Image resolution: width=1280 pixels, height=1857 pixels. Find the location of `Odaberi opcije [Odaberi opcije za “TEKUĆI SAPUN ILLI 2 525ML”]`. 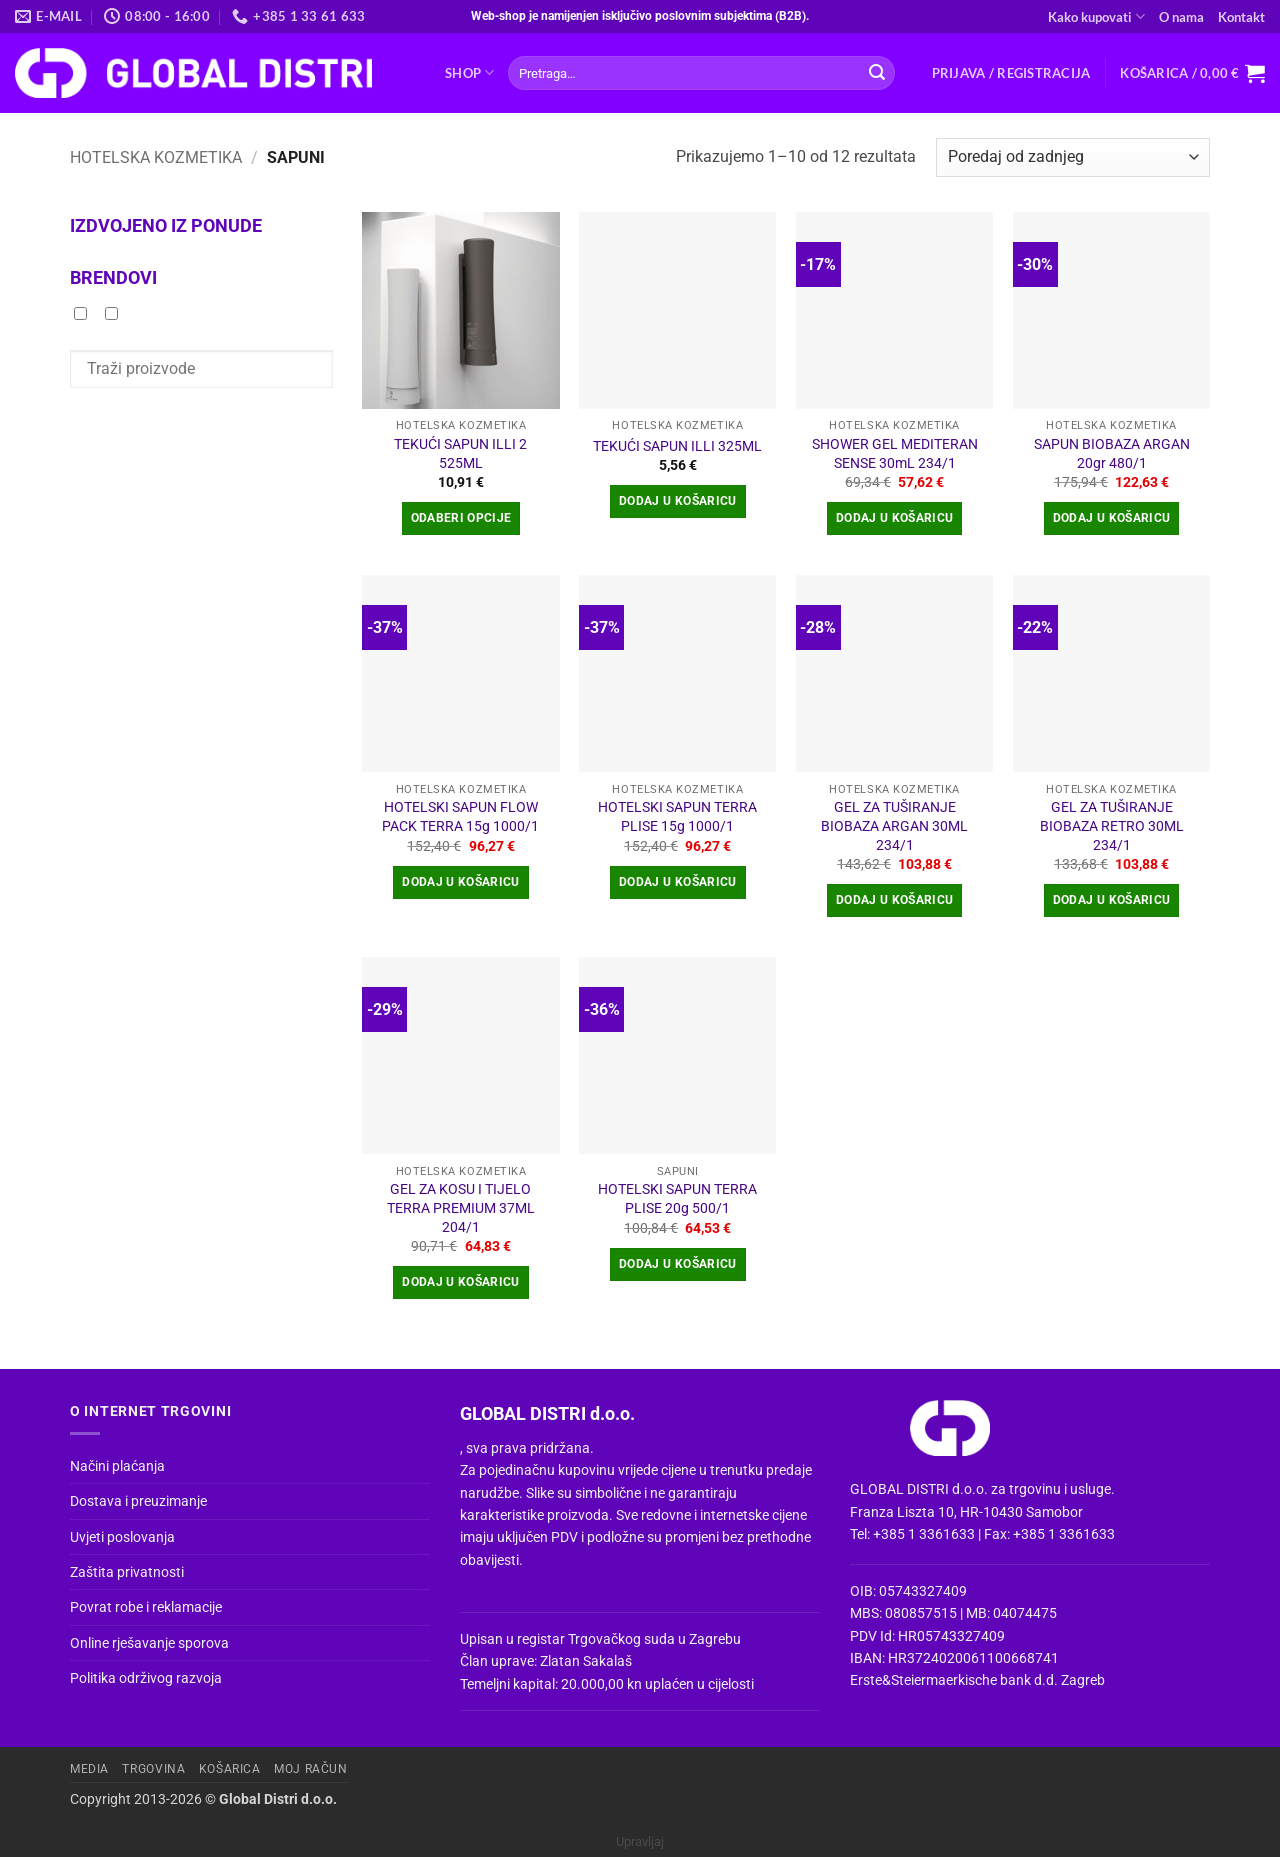

Odaberi opcije [Odaberi opcije za “TEKUĆI SAPUN ILLI 2 525ML”] is located at coordinates (461, 518).